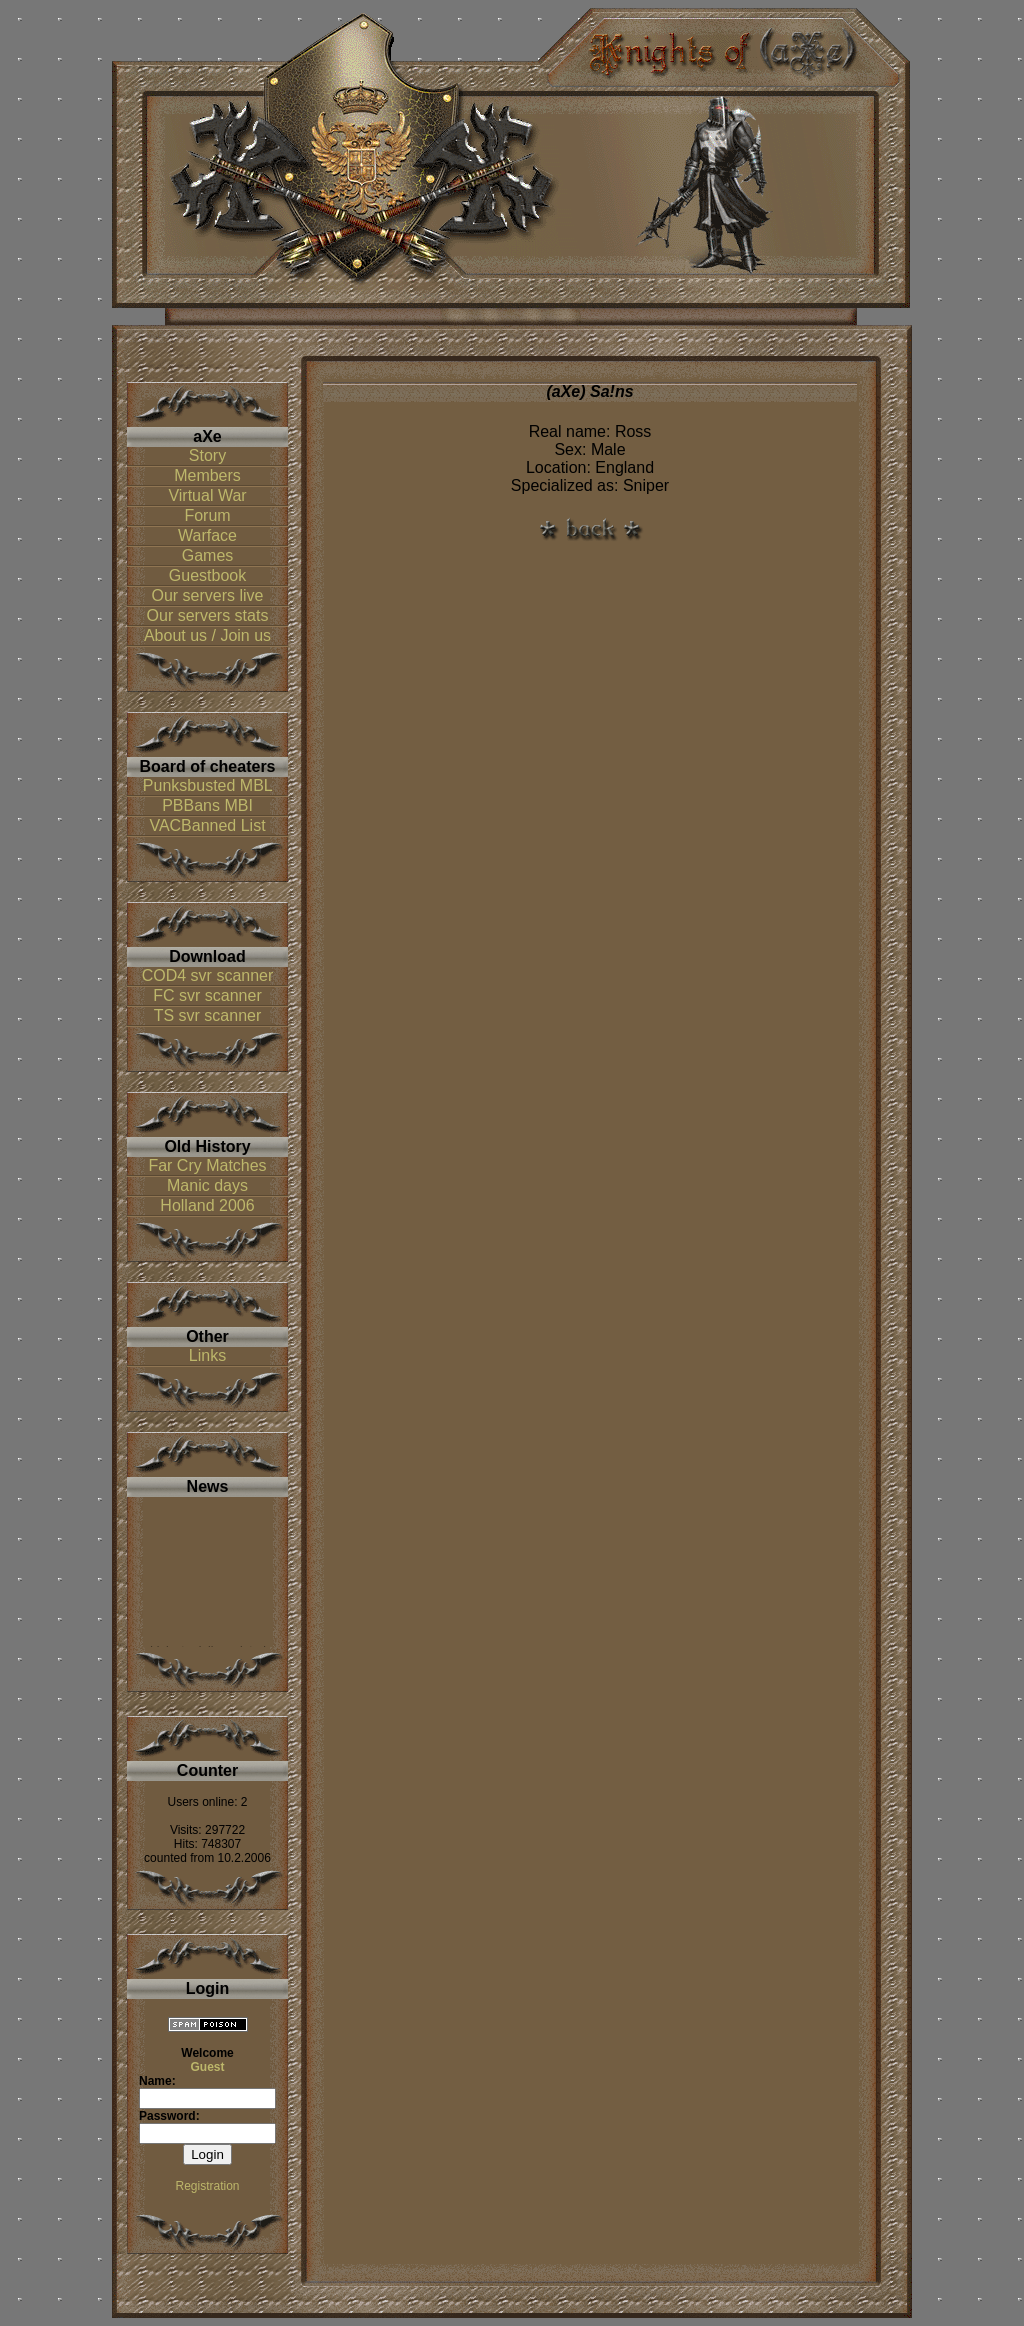 This screenshot has height=2326, width=1024. What do you see at coordinates (207, 2186) in the screenshot?
I see `Registration` at bounding box center [207, 2186].